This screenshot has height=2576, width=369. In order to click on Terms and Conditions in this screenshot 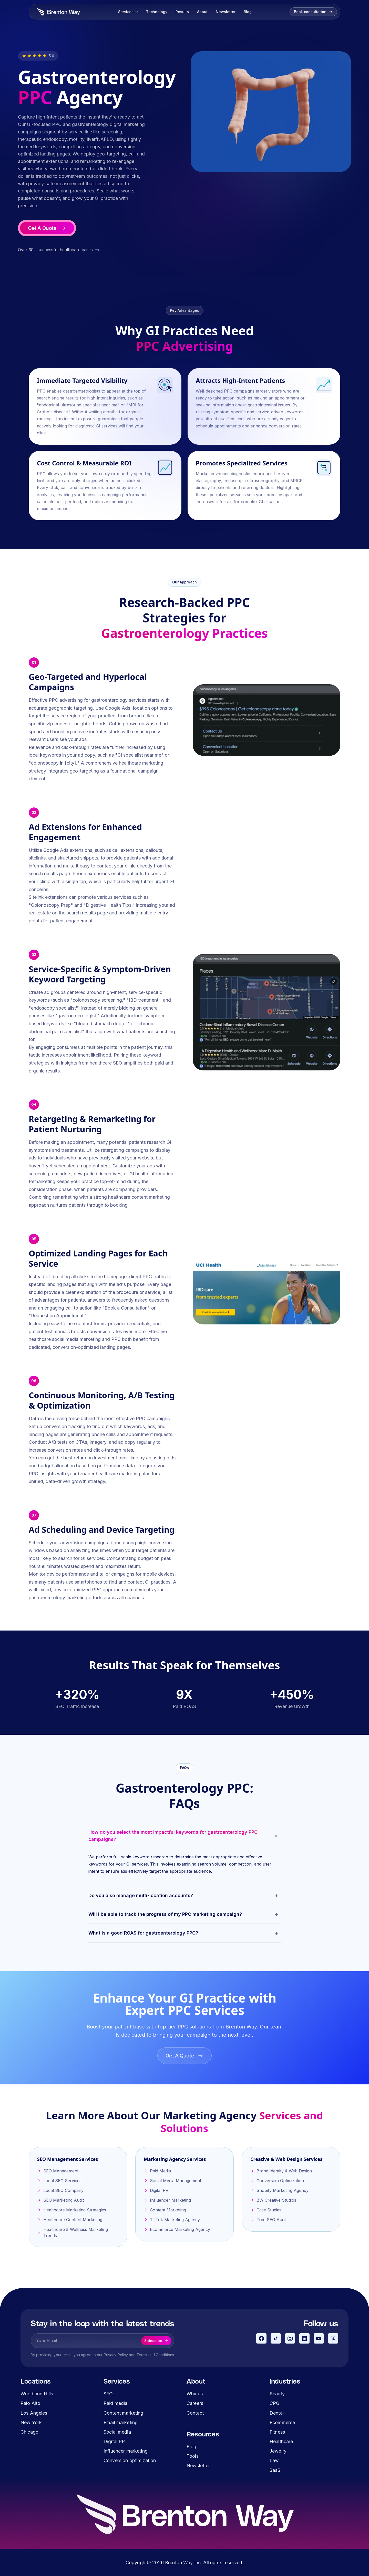, I will do `click(155, 2355)`.